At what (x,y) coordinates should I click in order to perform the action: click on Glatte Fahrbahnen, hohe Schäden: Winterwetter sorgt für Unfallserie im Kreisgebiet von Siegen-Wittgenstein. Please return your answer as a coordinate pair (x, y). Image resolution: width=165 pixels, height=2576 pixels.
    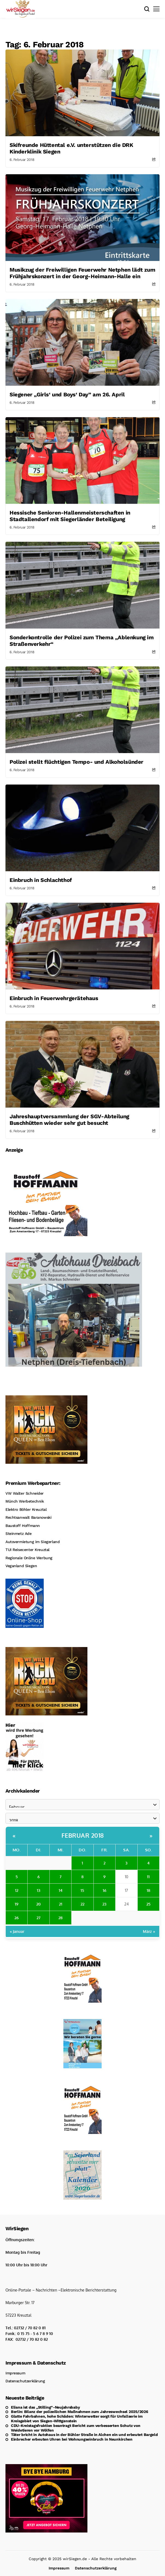
    Looking at the image, I should click on (76, 2418).